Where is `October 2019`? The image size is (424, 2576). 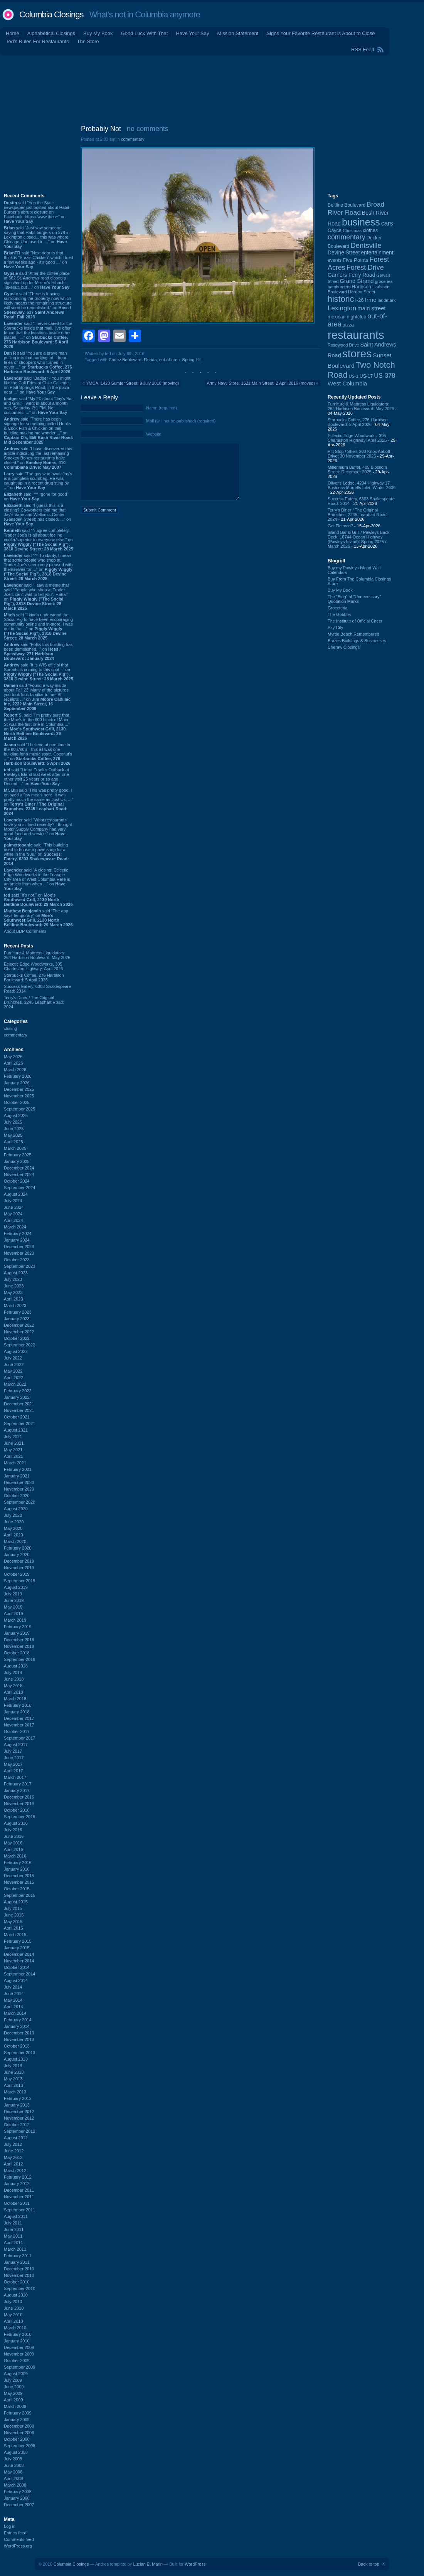 October 2019 is located at coordinates (17, 1574).